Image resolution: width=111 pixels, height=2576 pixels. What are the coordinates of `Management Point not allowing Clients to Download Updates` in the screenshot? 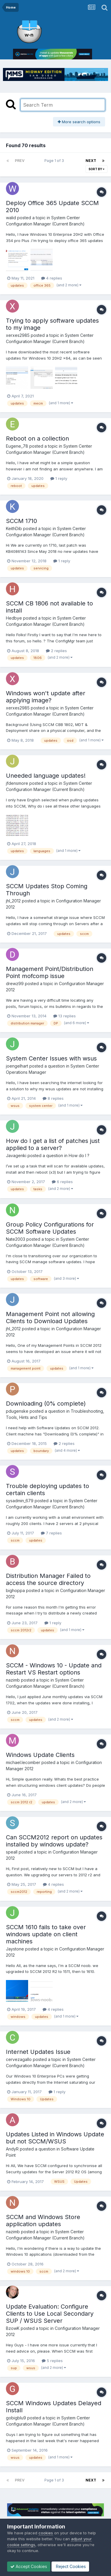 It's located at (50, 1317).